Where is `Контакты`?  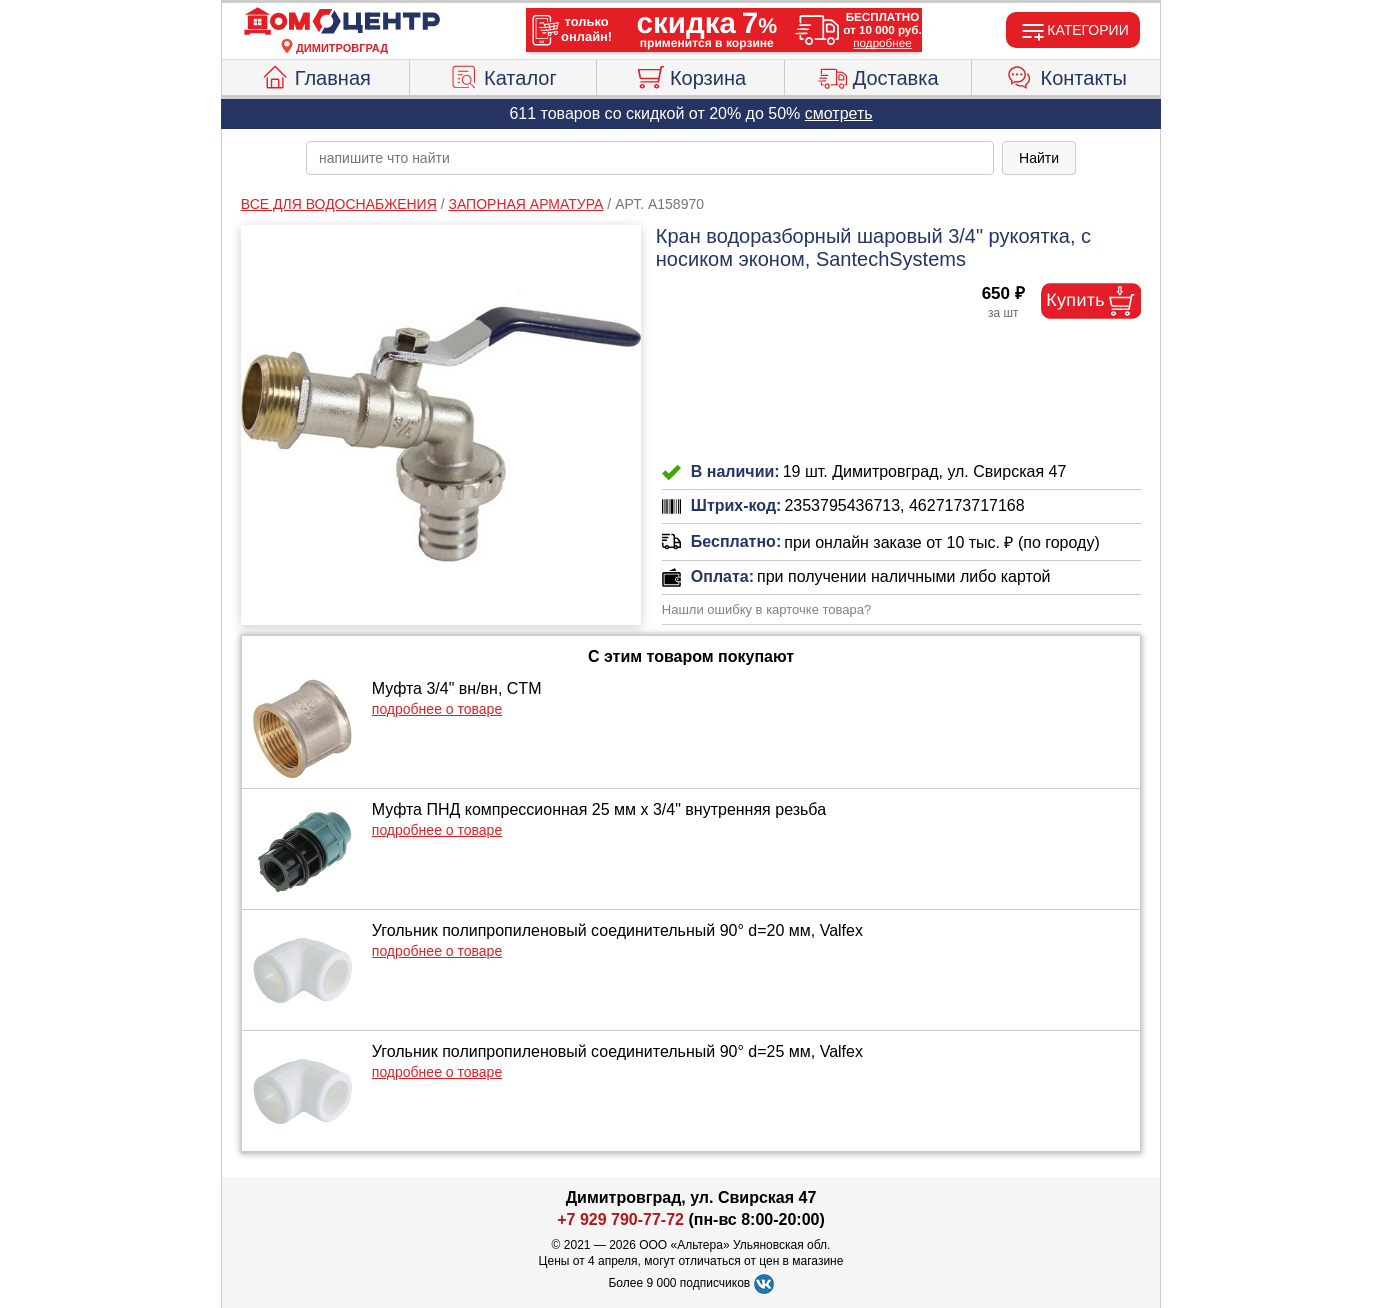 Контакты is located at coordinates (1066, 75).